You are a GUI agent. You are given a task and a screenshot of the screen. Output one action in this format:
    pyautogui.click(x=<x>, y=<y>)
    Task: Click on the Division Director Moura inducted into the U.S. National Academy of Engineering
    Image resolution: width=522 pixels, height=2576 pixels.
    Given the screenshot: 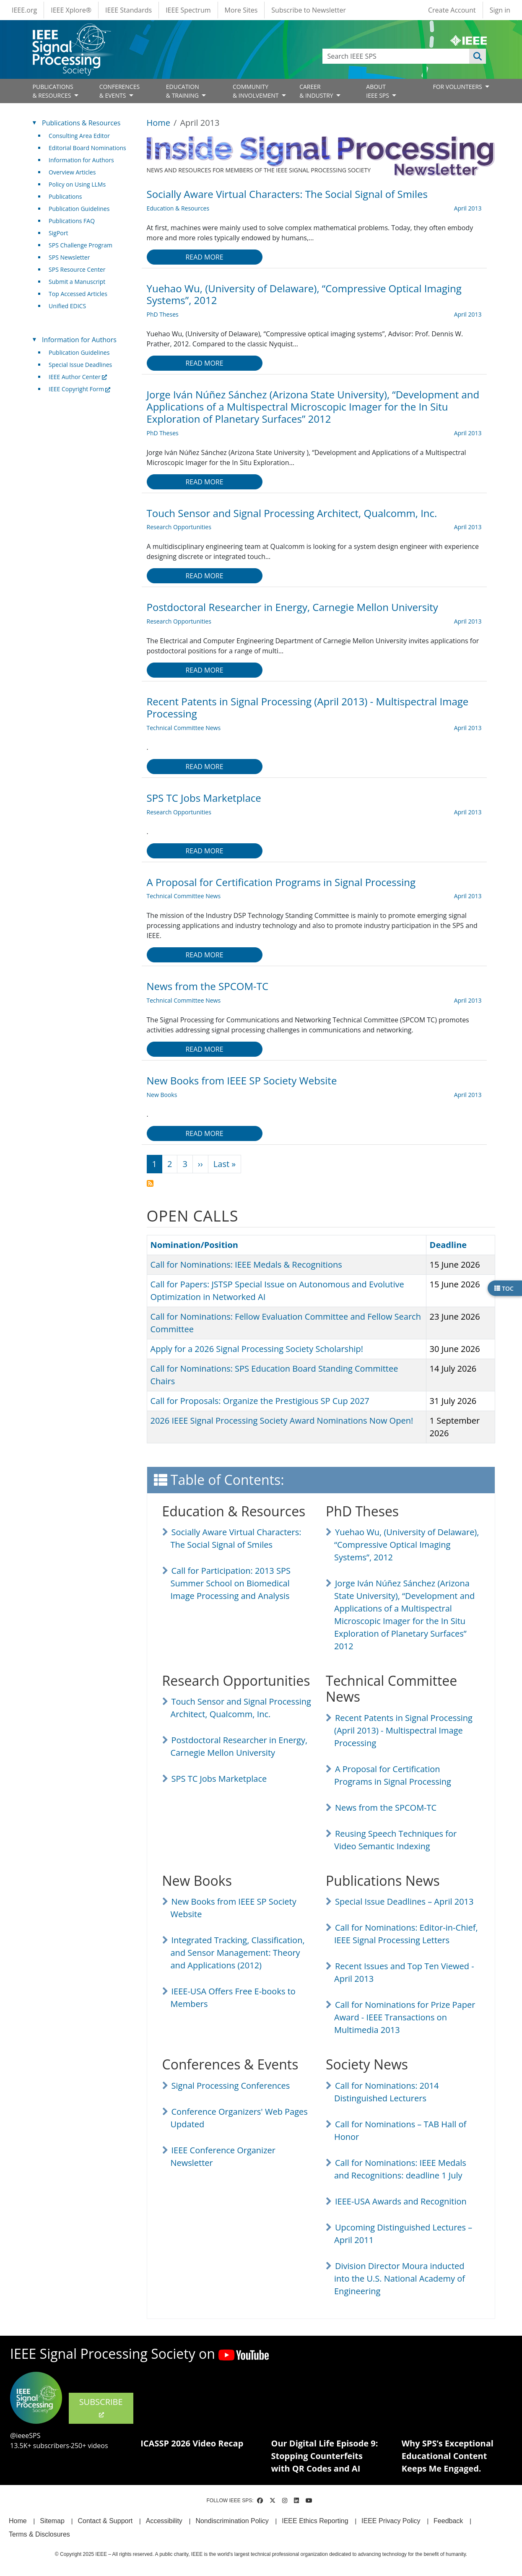 What is the action you would take?
    pyautogui.click(x=399, y=2278)
    